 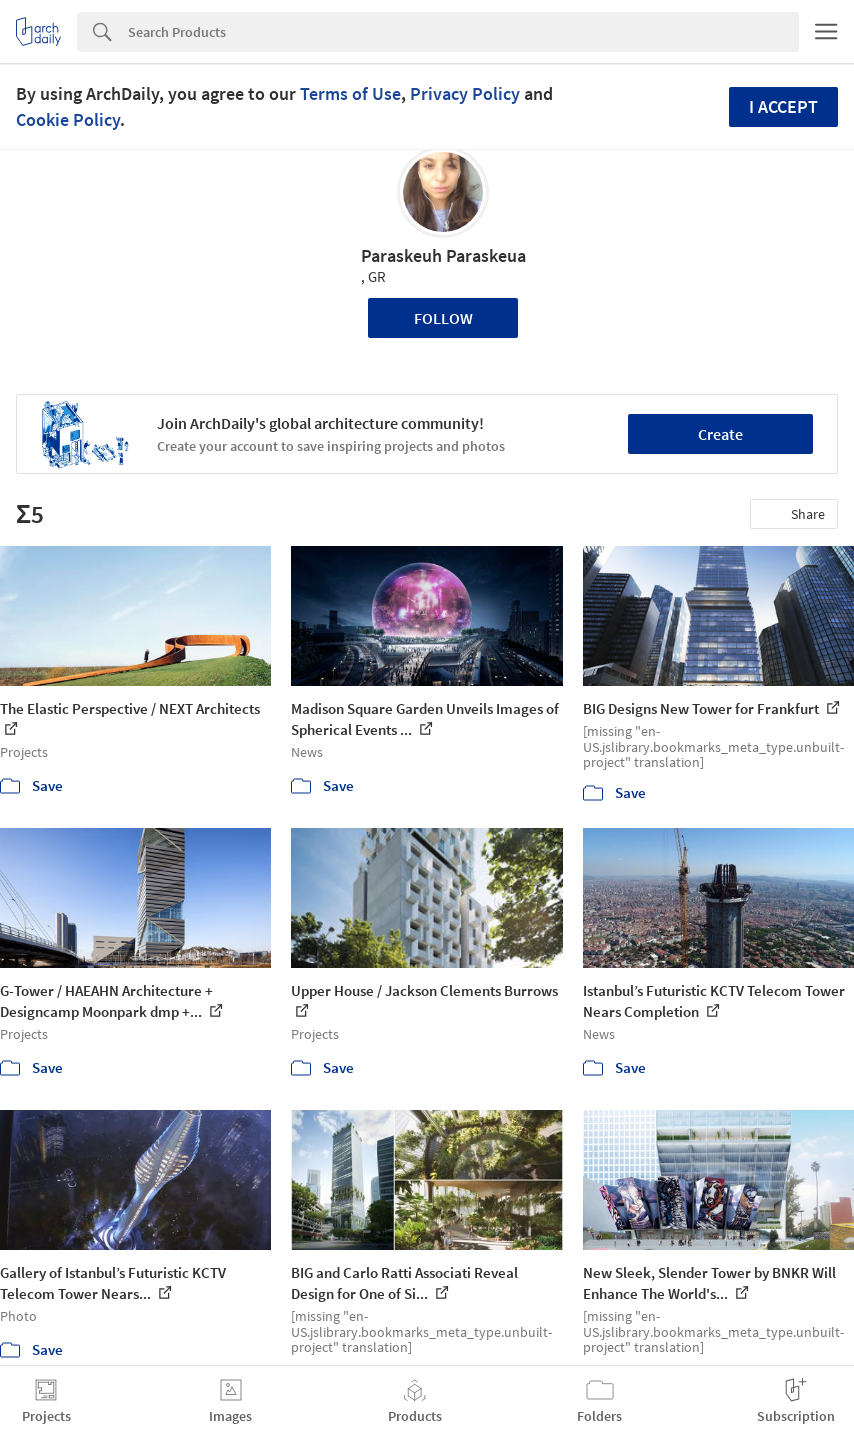 What do you see at coordinates (443, 255) in the screenshot?
I see `Paraskeuh Paraskeua` at bounding box center [443, 255].